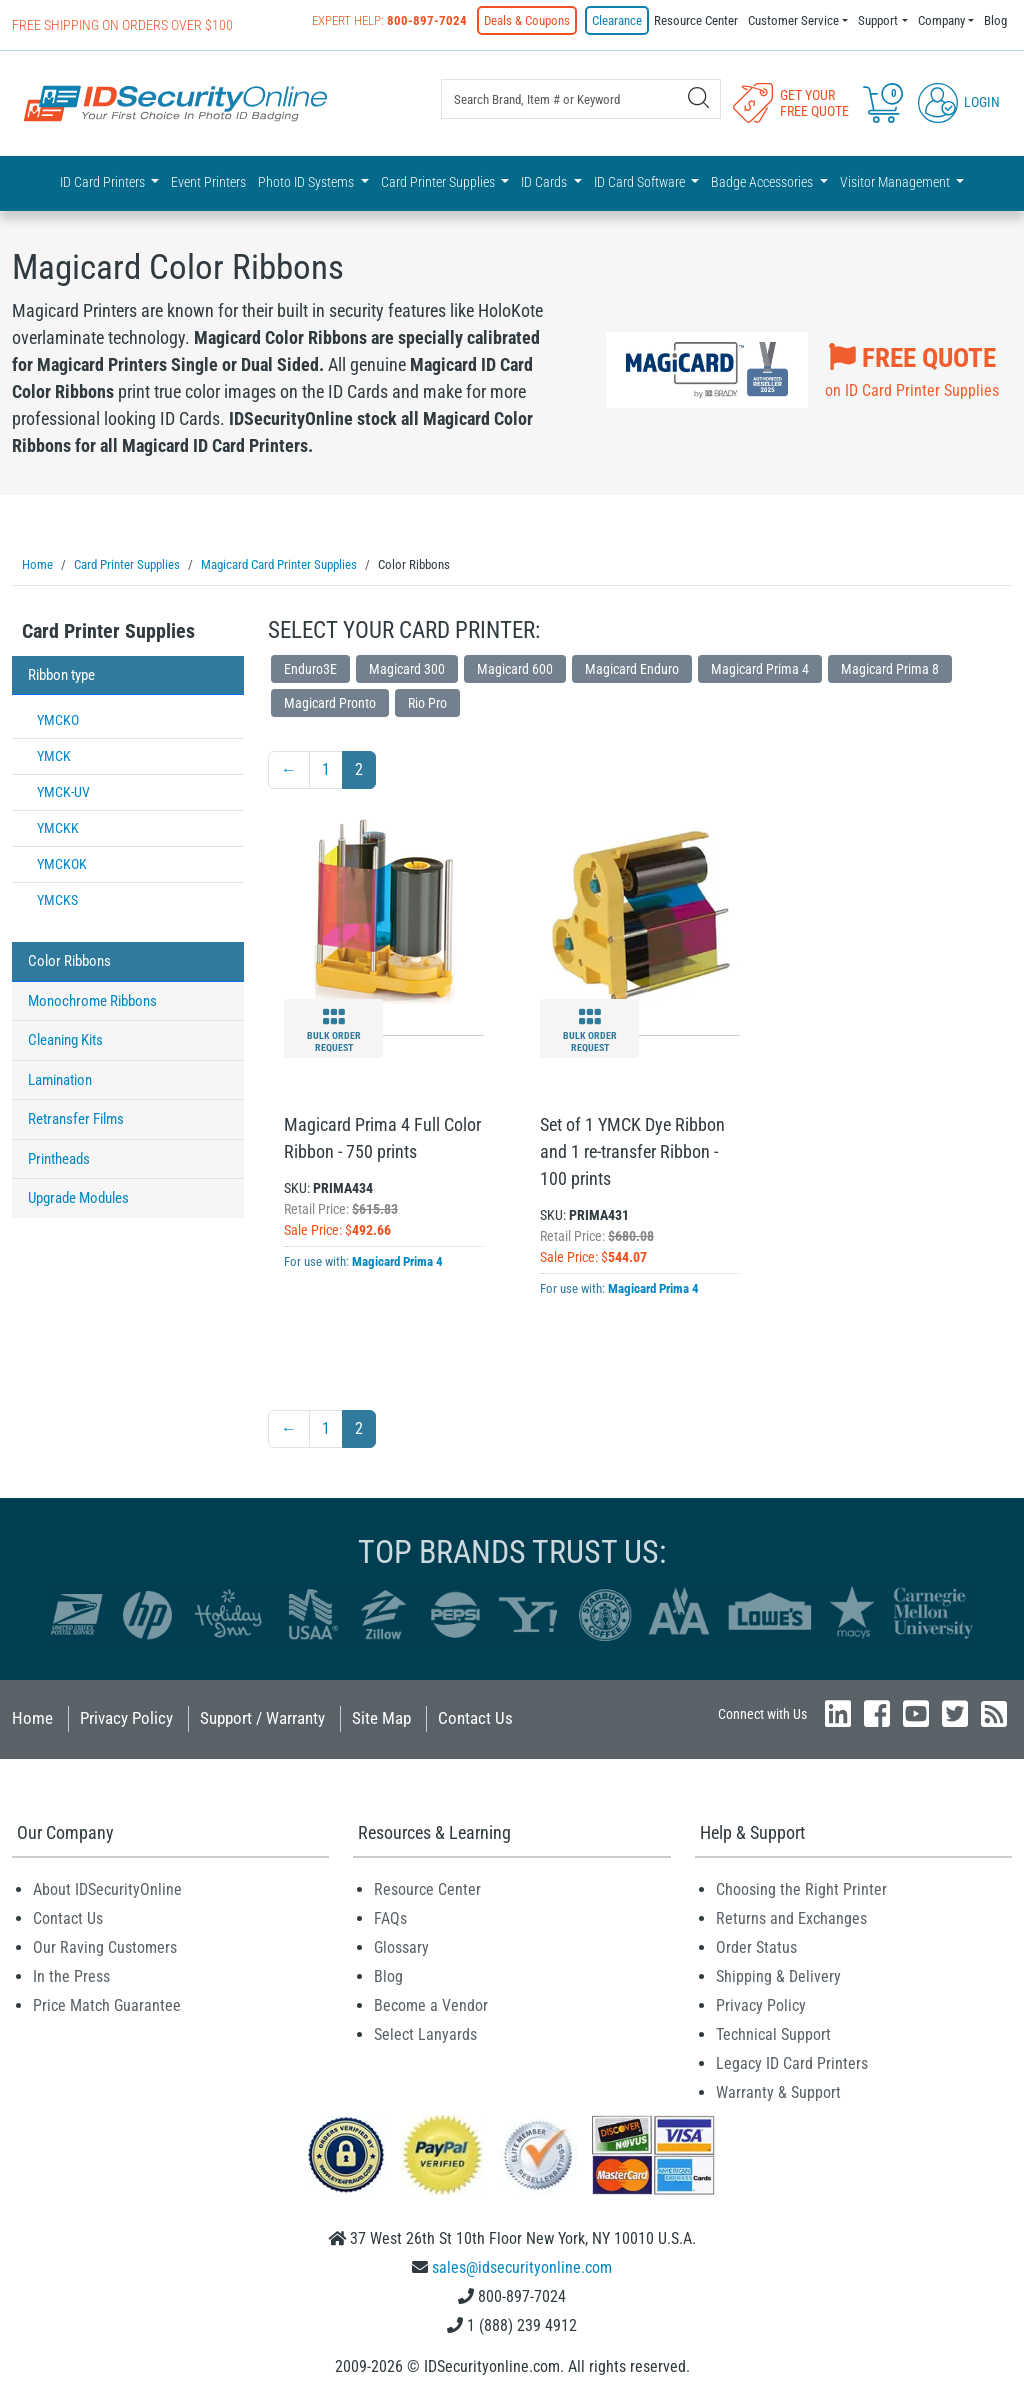  What do you see at coordinates (522, 2264) in the screenshot?
I see `sales@idsecurityonline.com` at bounding box center [522, 2264].